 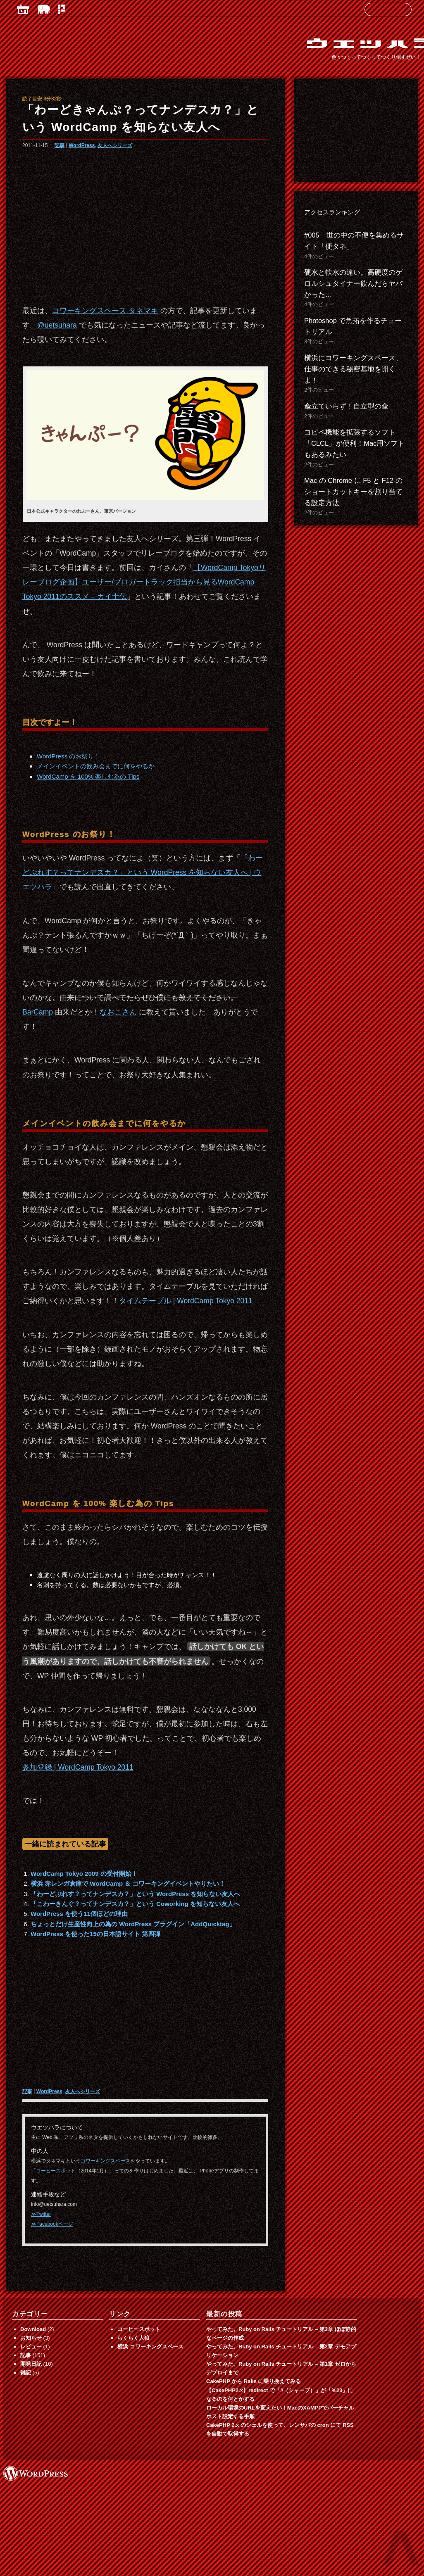 I want to click on @uetsuhara, so click(x=57, y=325).